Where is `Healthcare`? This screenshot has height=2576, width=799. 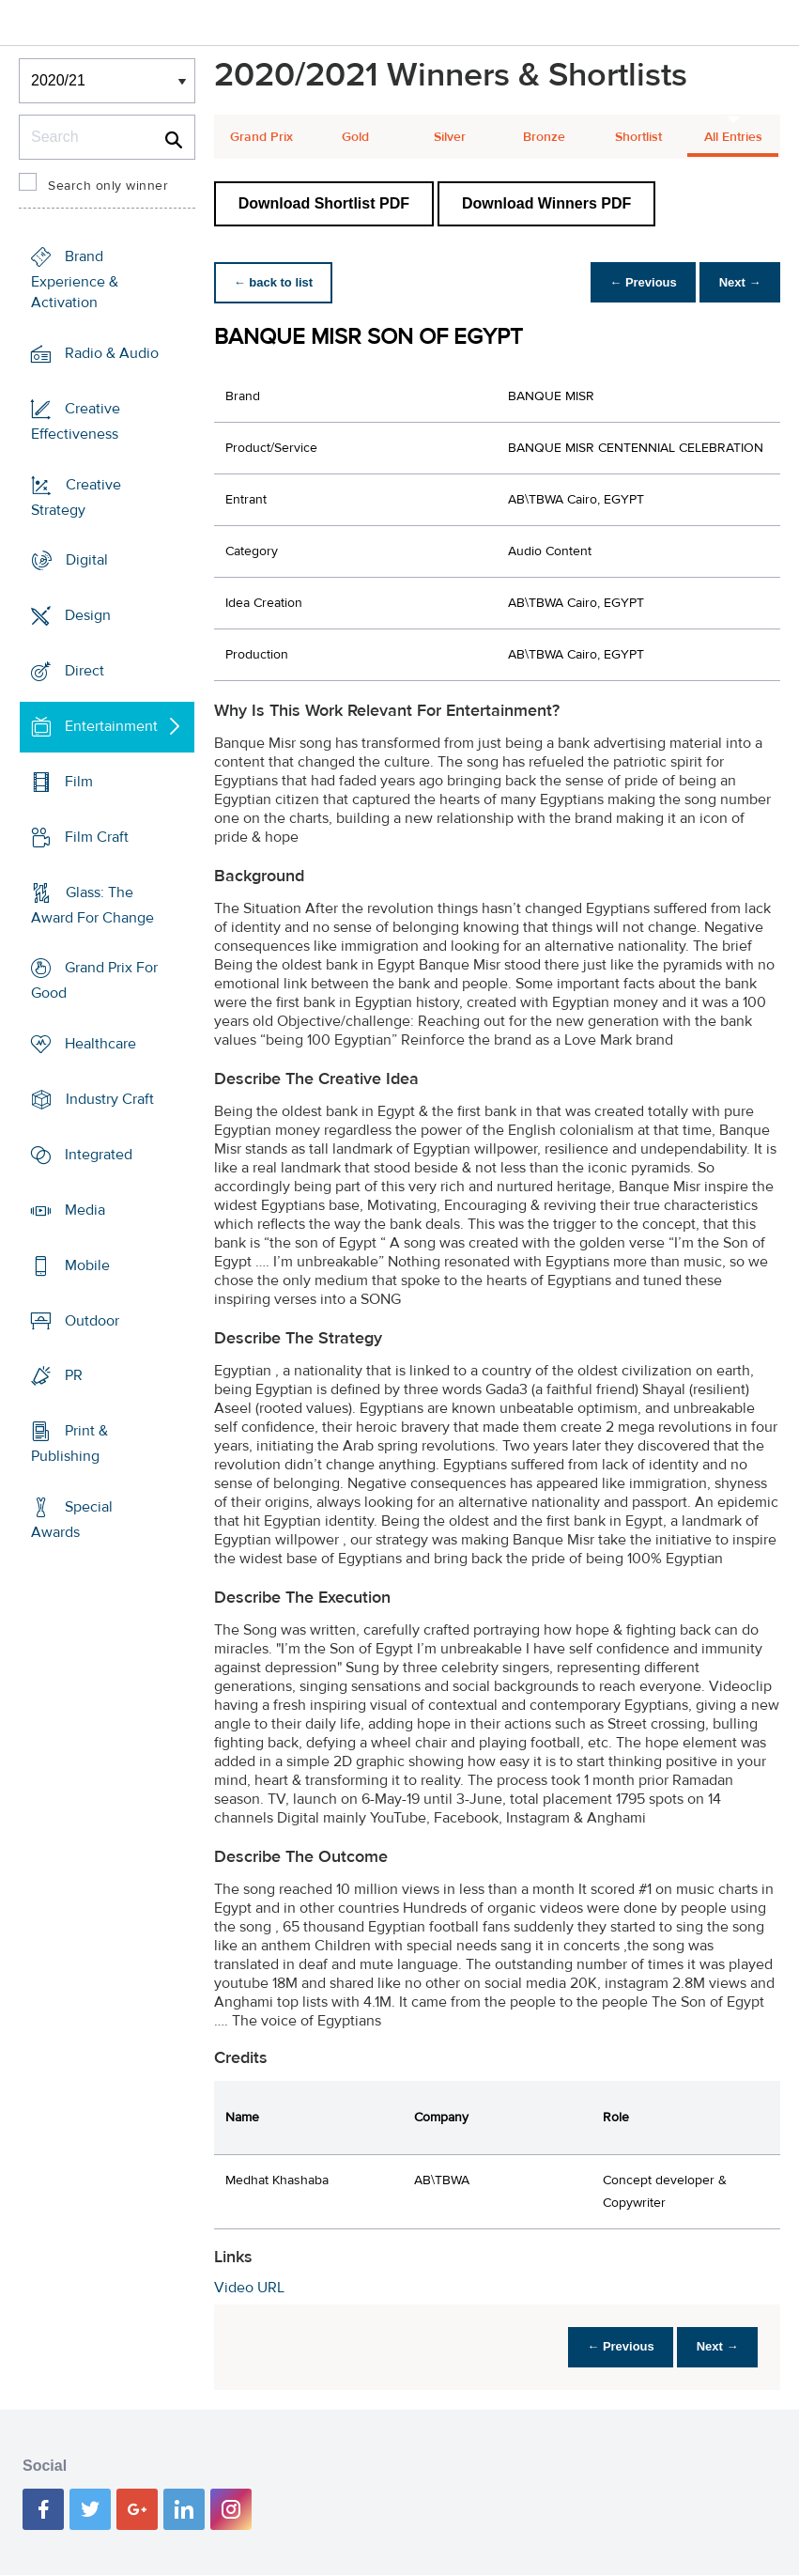
Healthcare is located at coordinates (100, 1043).